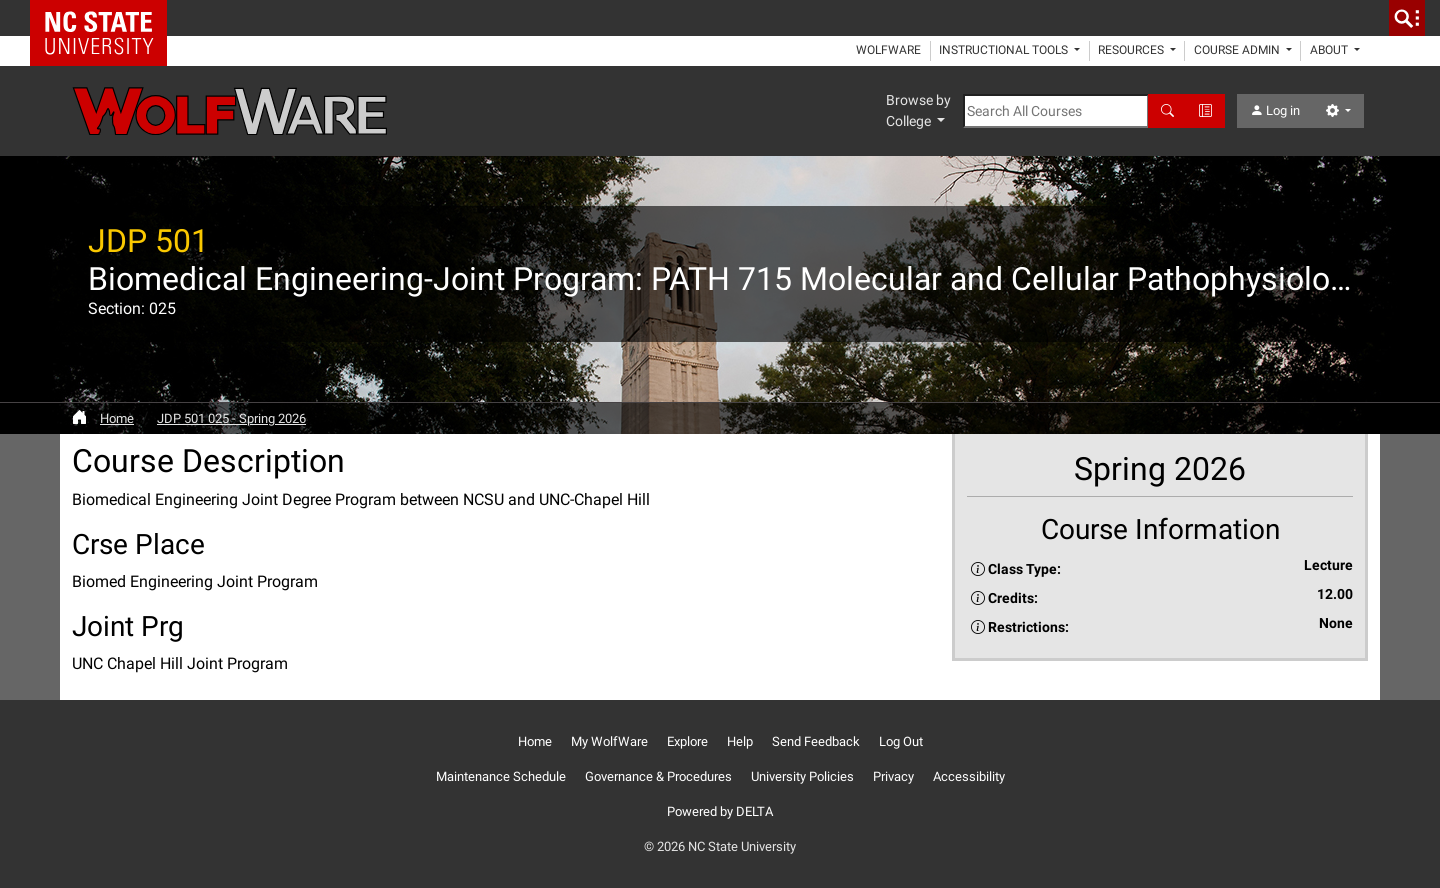  Describe the element at coordinates (720, 811) in the screenshot. I see `Powered by DELTA` at that location.